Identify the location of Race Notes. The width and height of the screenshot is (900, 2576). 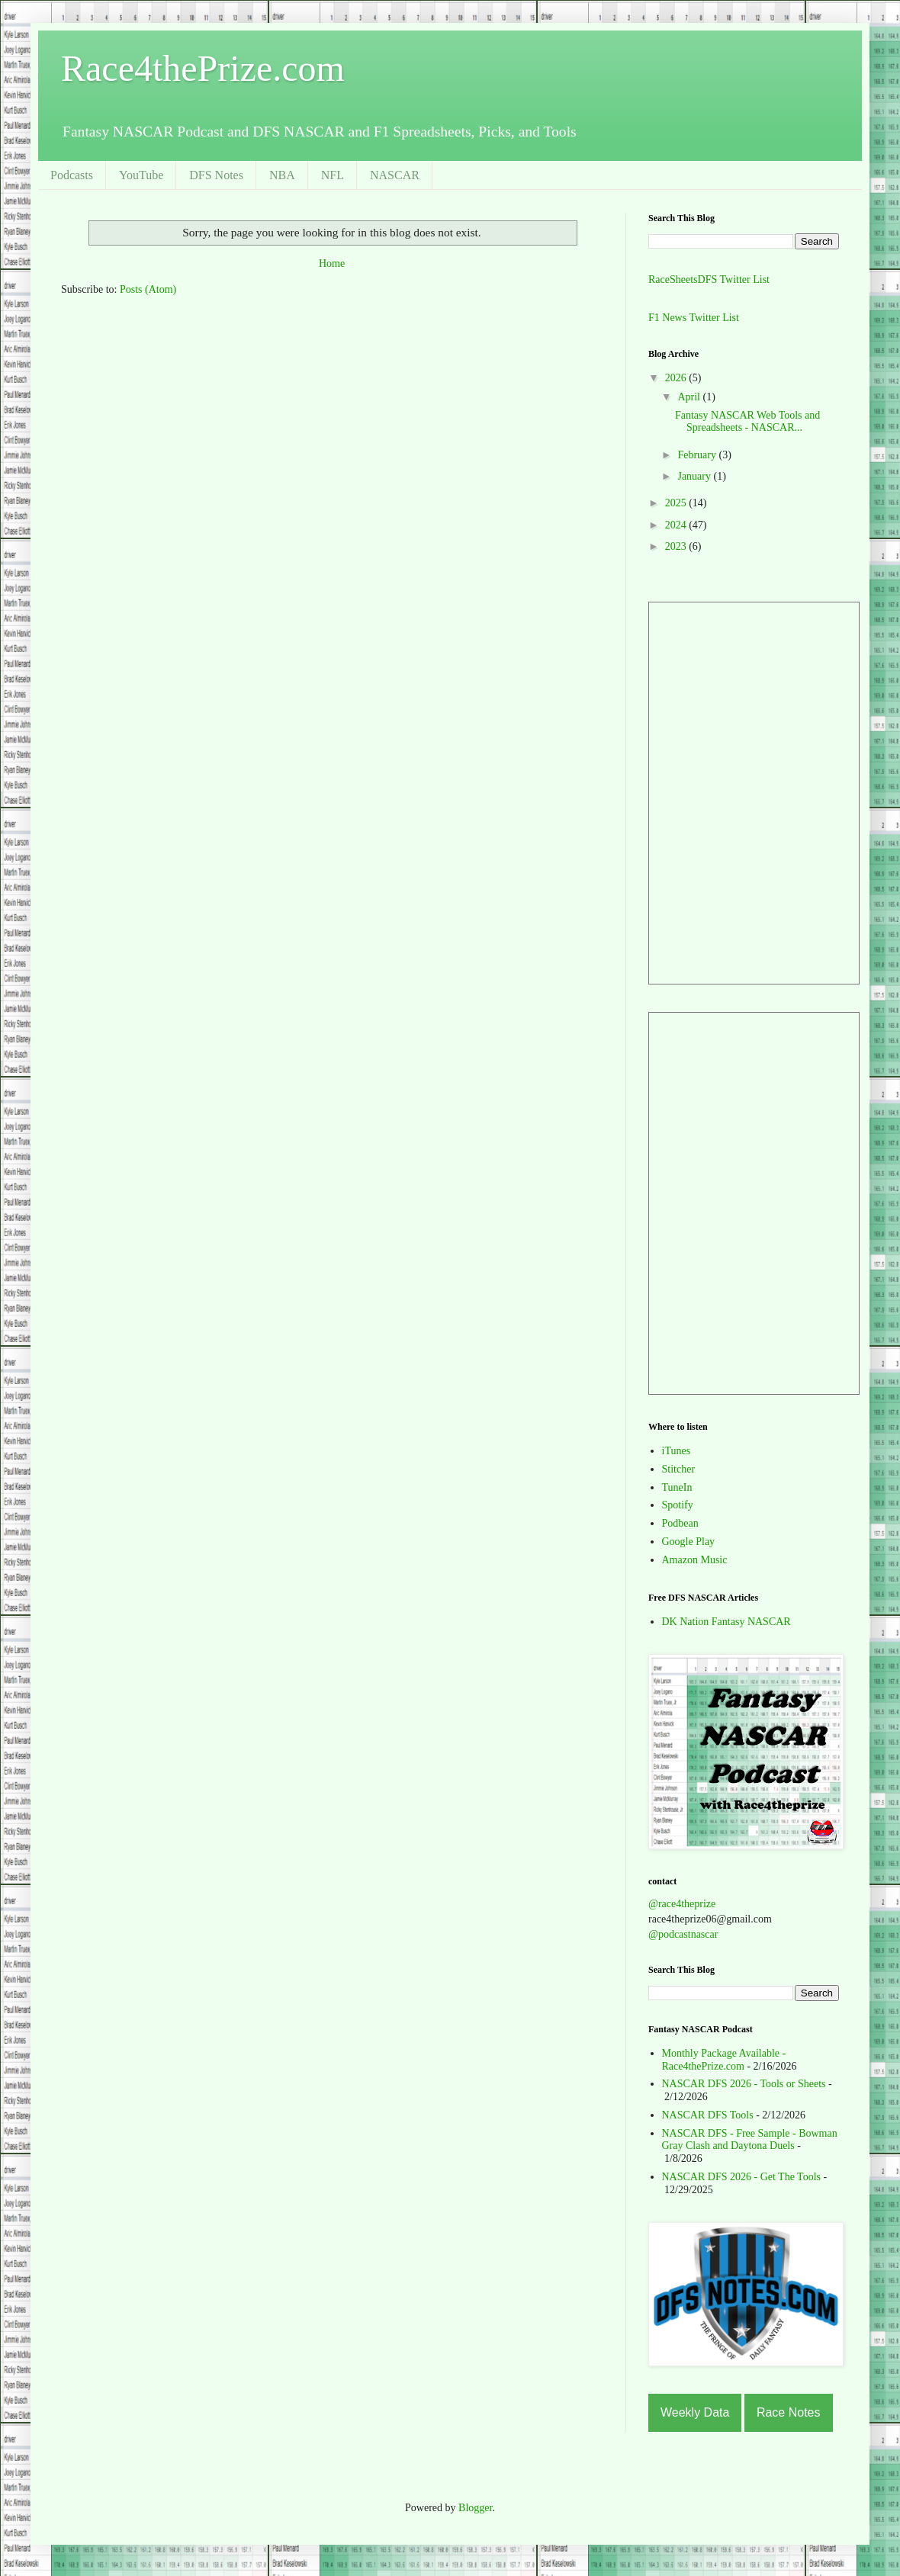
(789, 2412).